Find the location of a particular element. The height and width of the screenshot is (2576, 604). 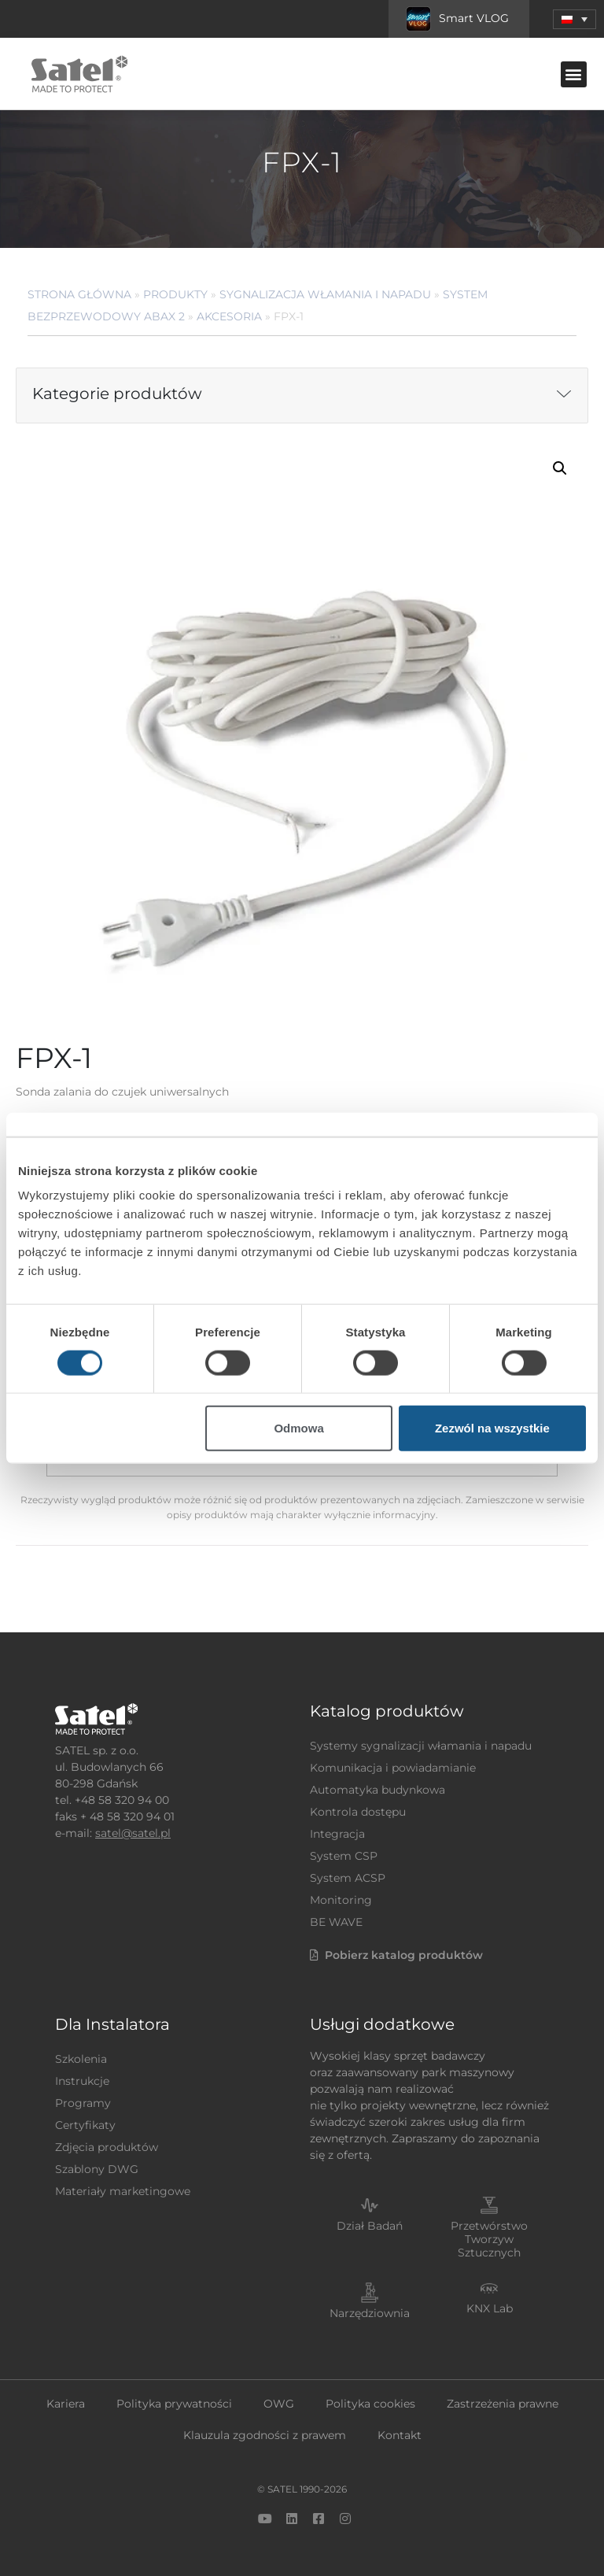

Programy is located at coordinates (83, 2103).